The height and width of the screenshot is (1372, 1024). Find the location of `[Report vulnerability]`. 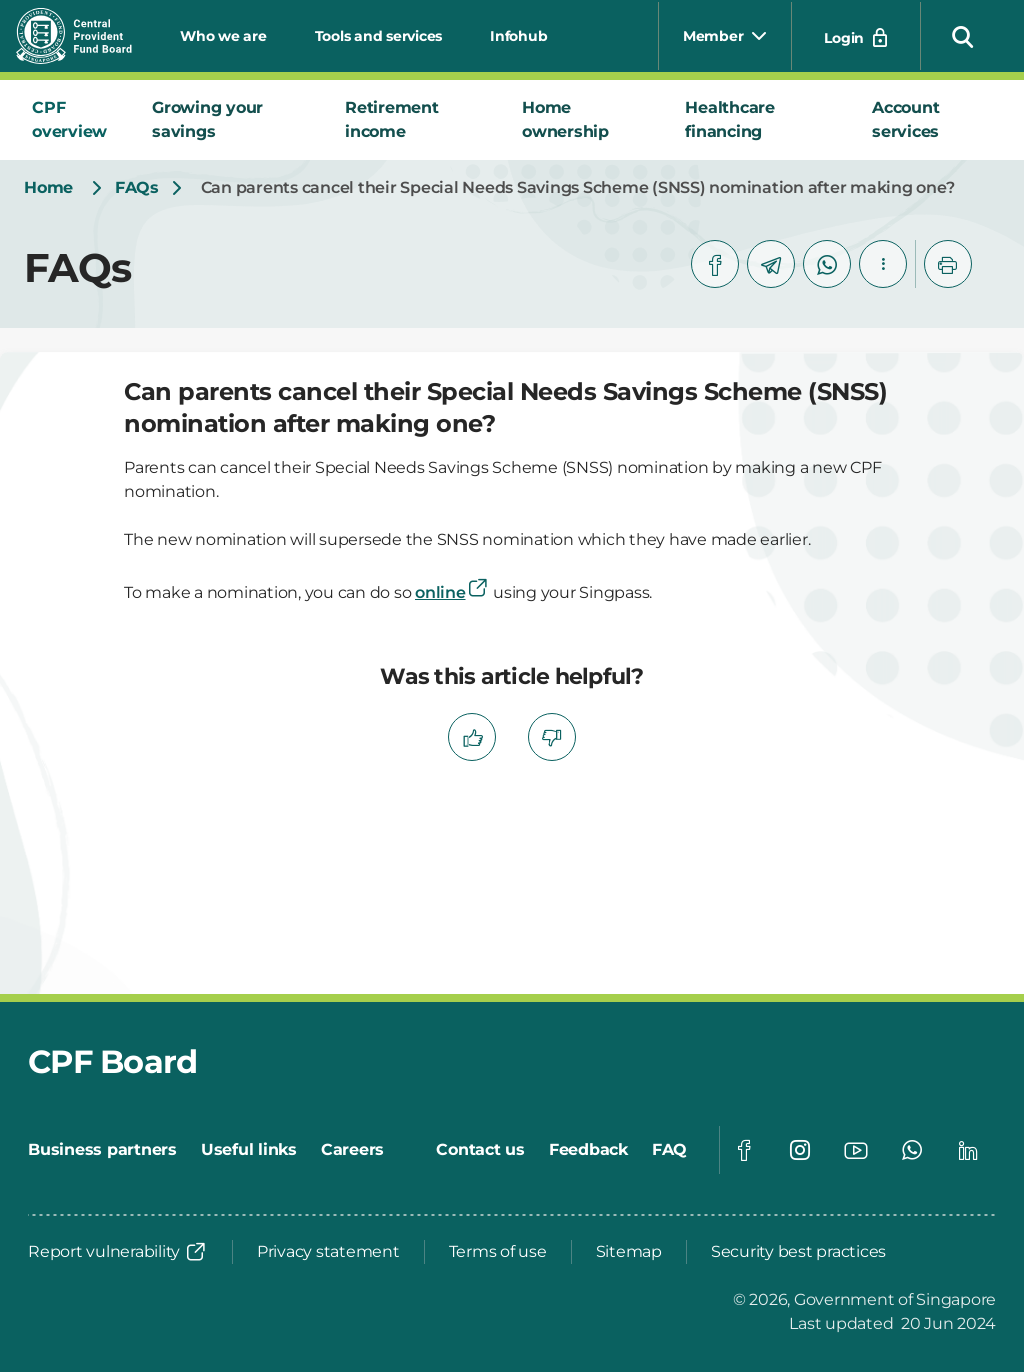

[Report vulnerability] is located at coordinates (118, 1252).